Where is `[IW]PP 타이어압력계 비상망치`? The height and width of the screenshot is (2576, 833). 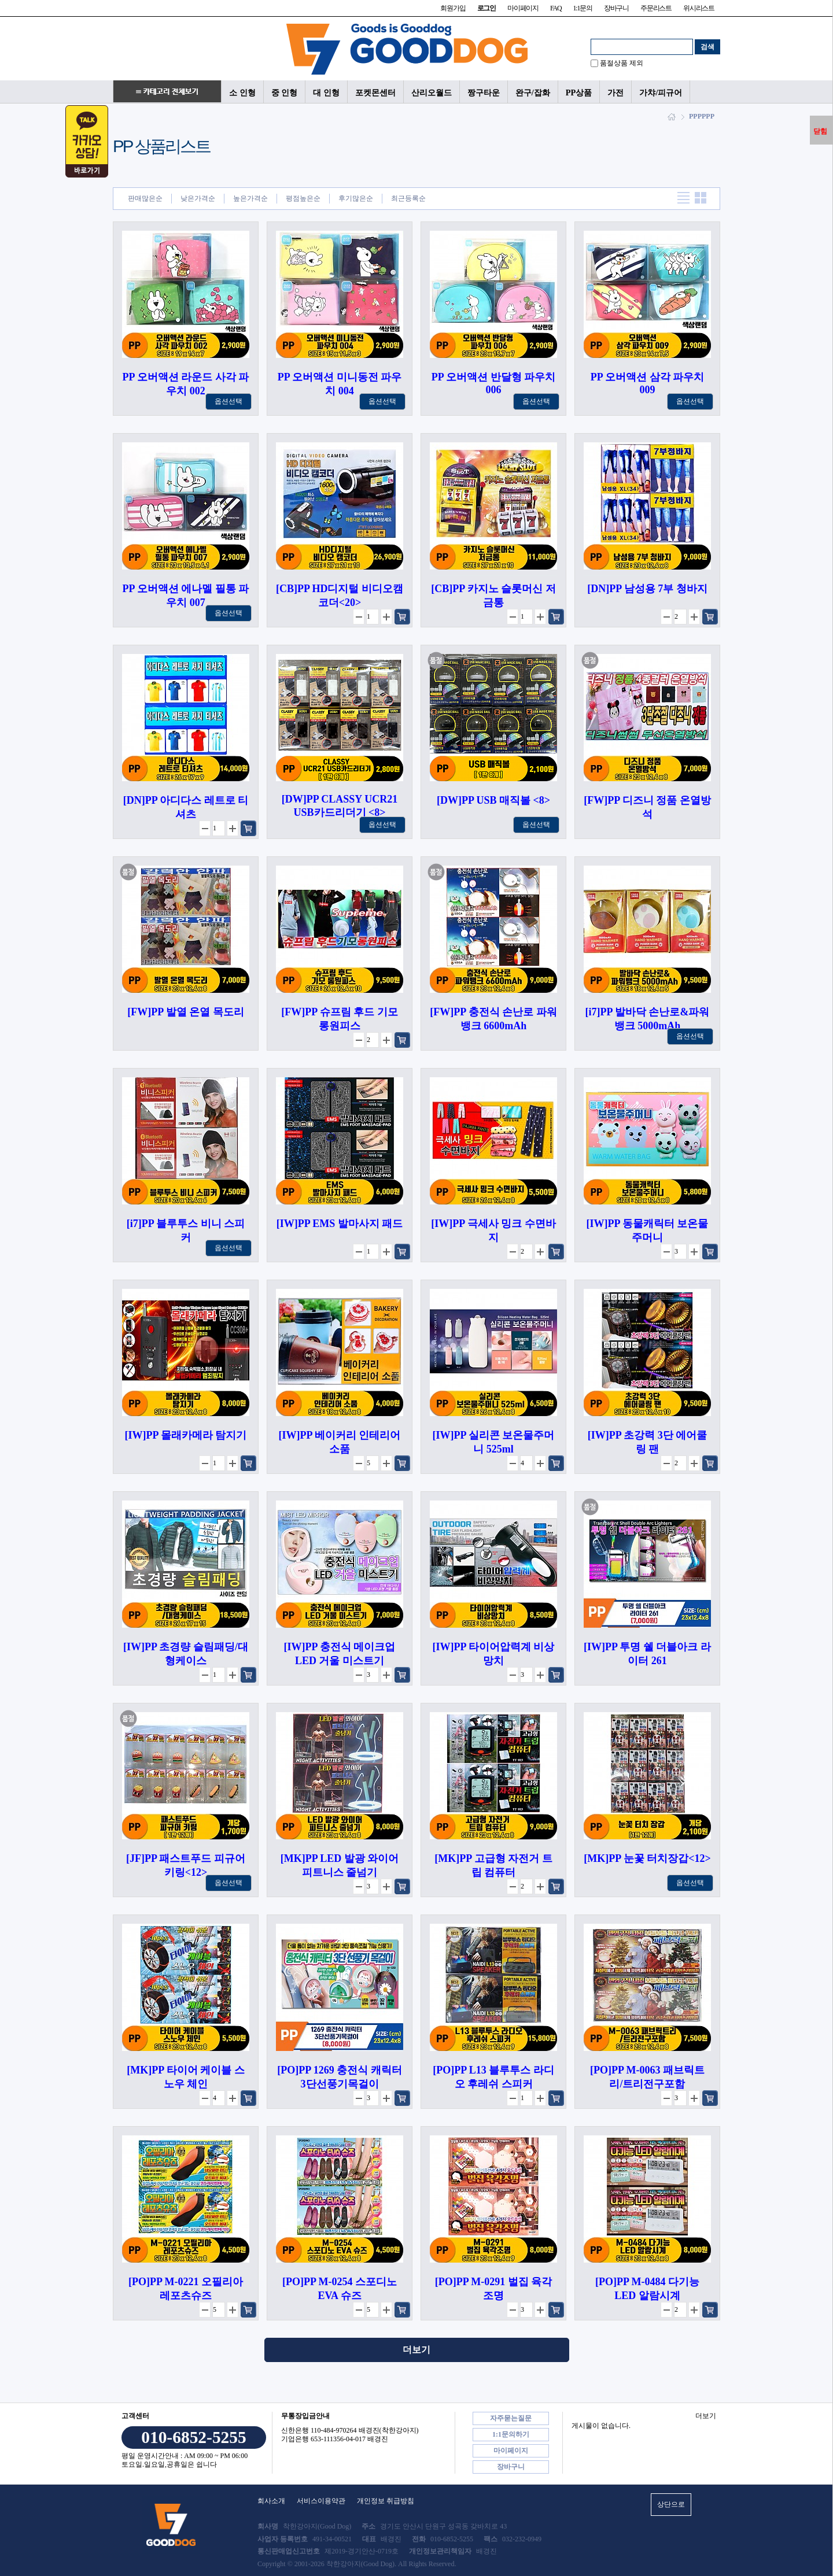 [IW]PP 타이어압력계 비상망치 is located at coordinates (494, 1653).